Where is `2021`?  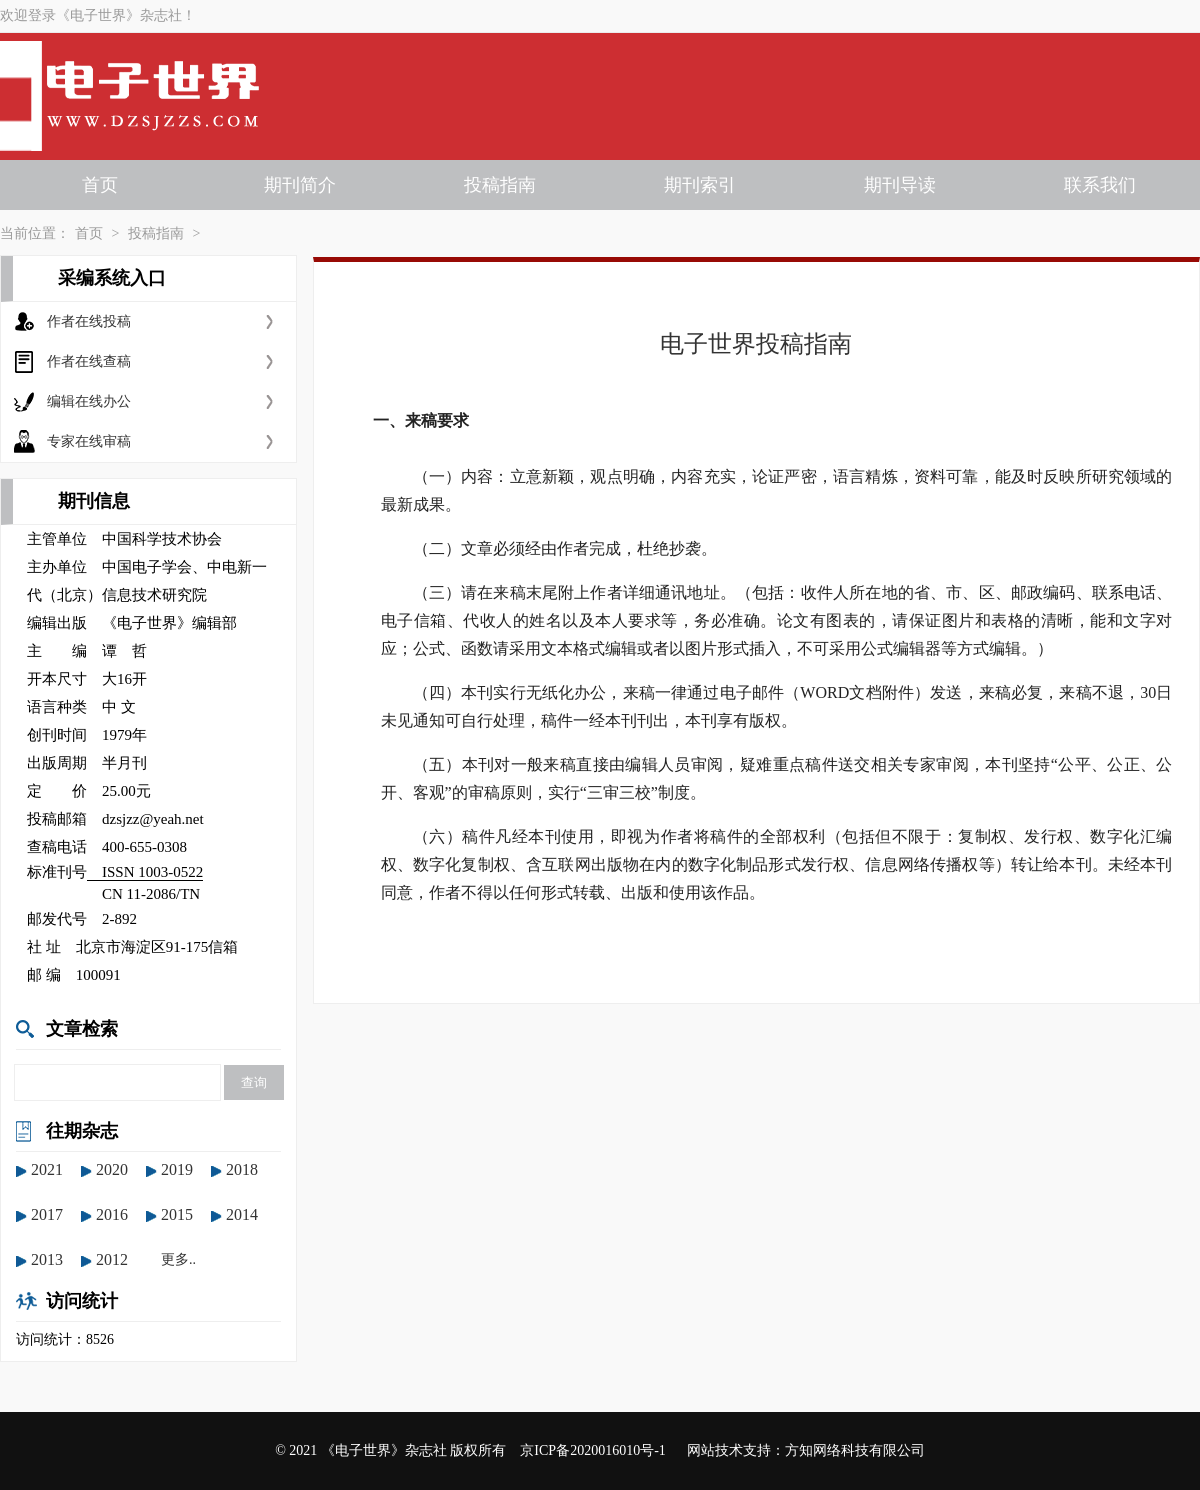 2021 is located at coordinates (47, 1169).